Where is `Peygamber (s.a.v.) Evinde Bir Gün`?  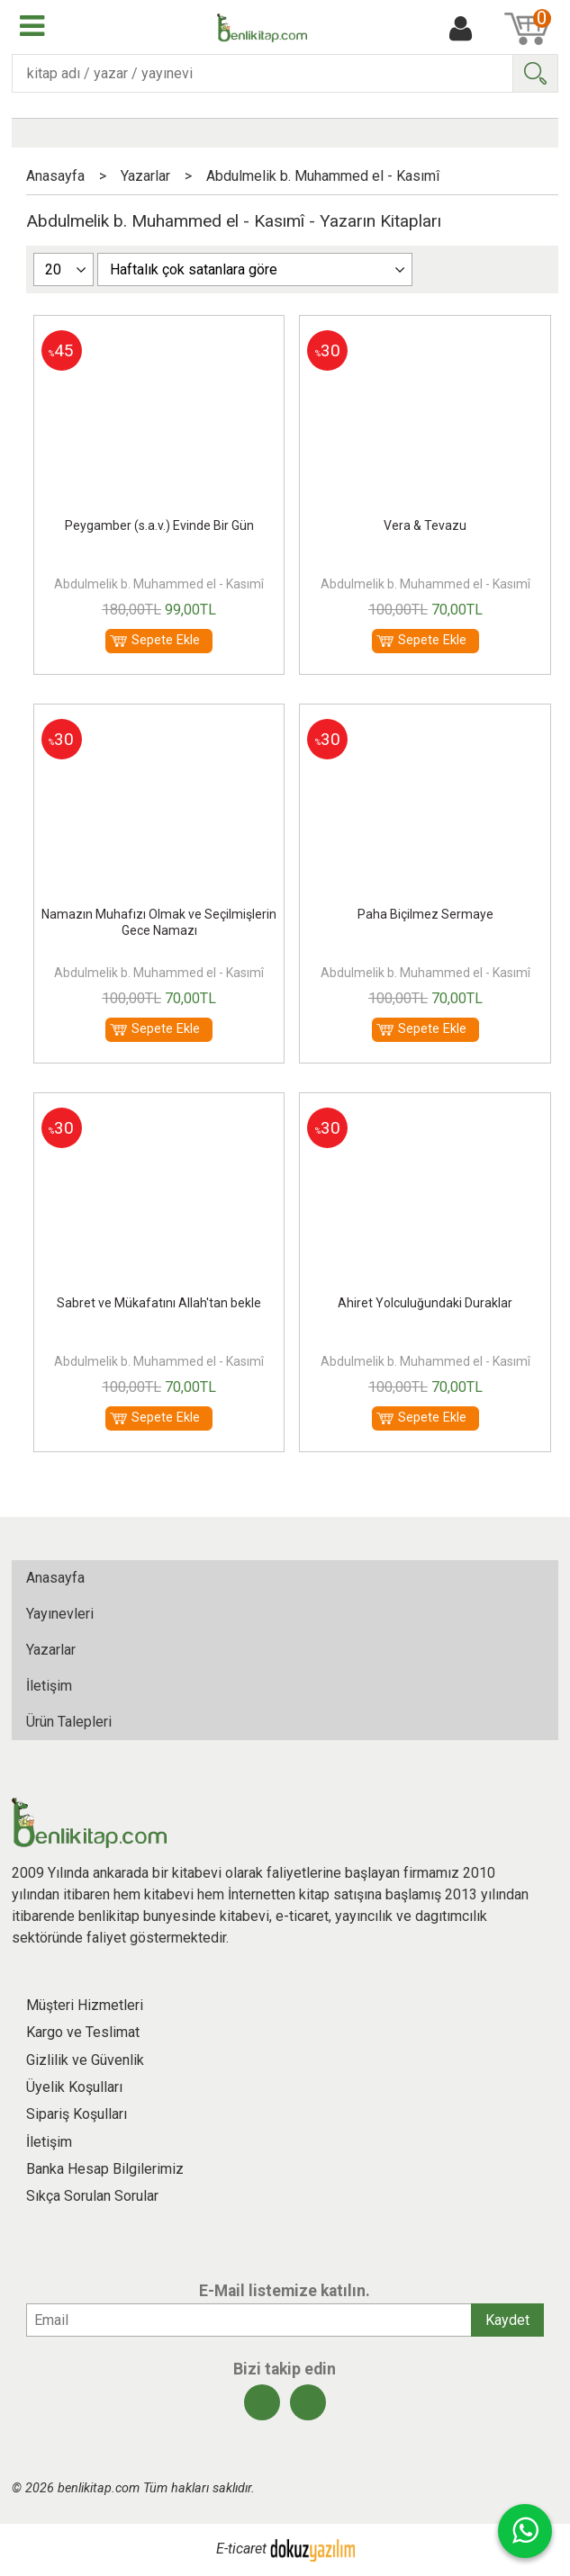
Peygamber (s.a.v.) Evinde Bir Gün is located at coordinates (159, 525).